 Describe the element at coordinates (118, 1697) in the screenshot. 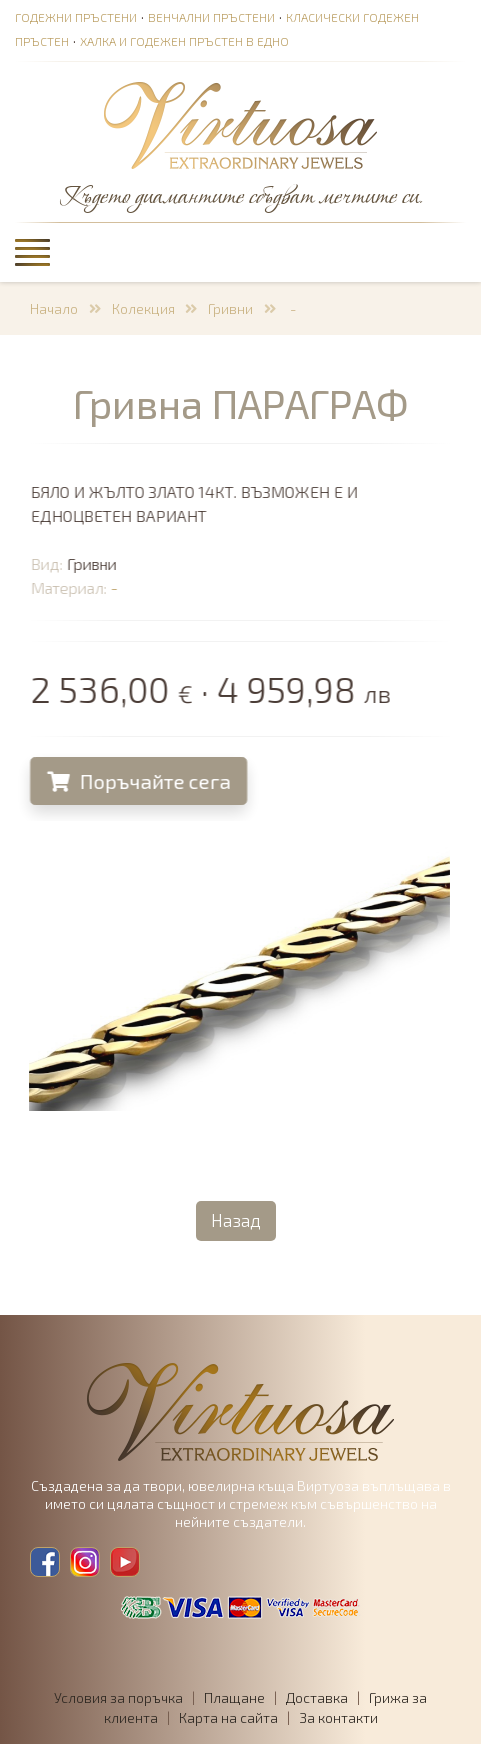

I see `Условия за поръчка` at that location.